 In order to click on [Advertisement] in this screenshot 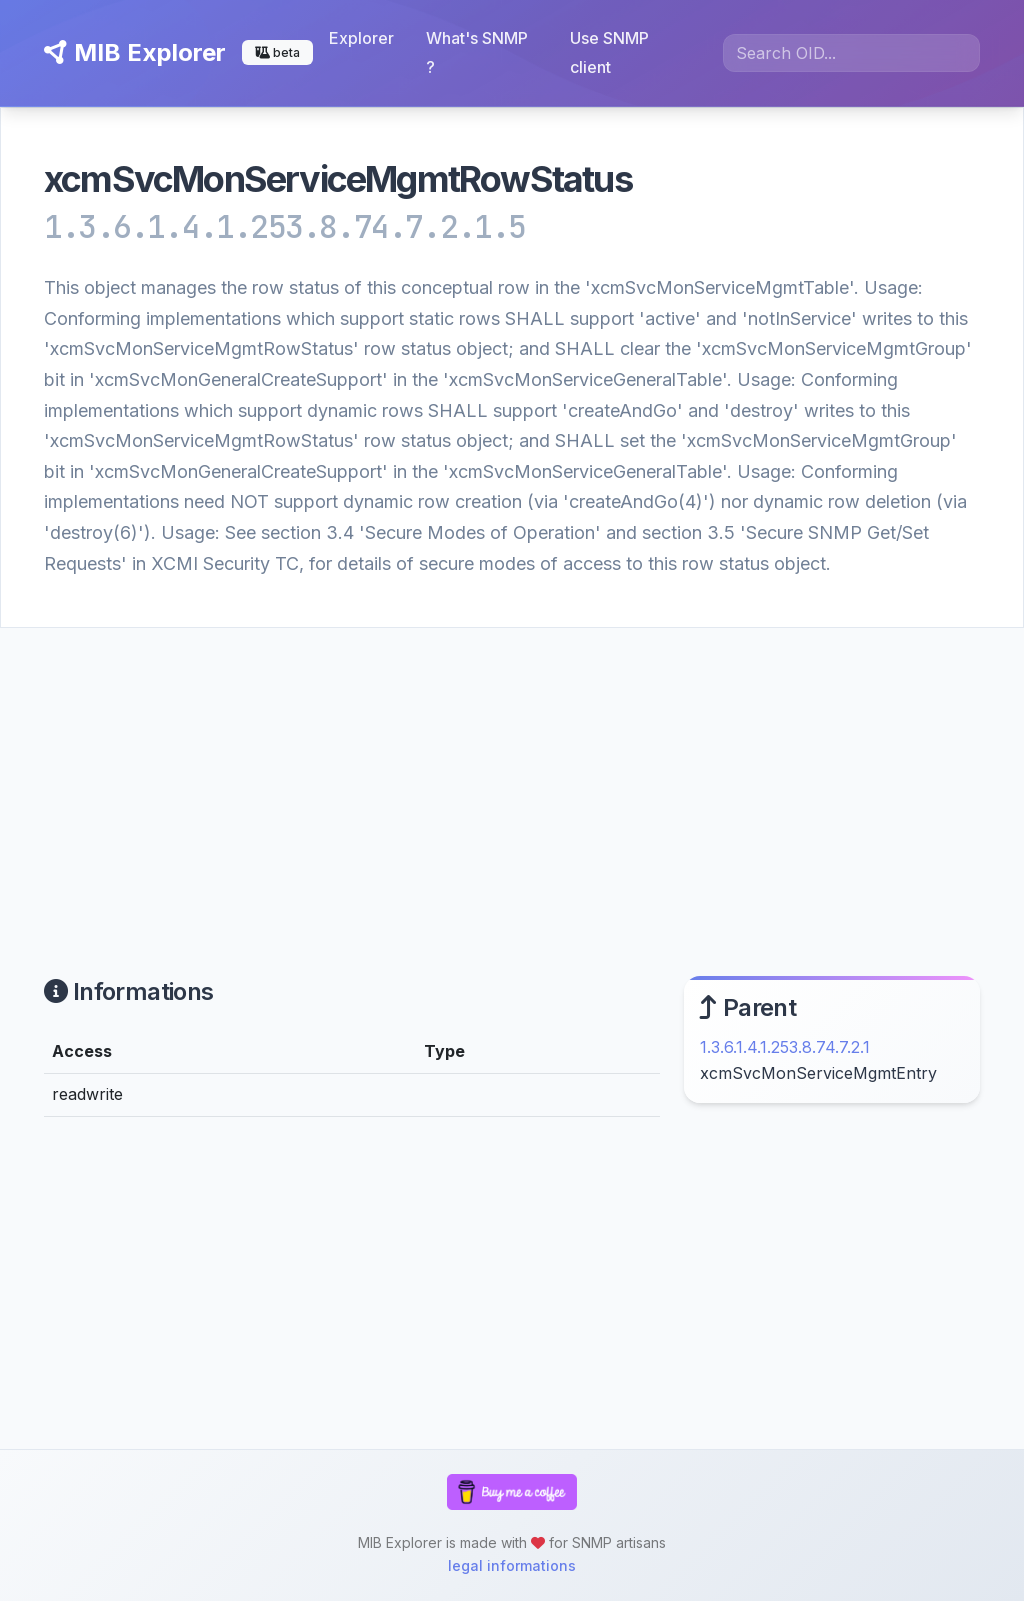, I will do `click(512, 778)`.